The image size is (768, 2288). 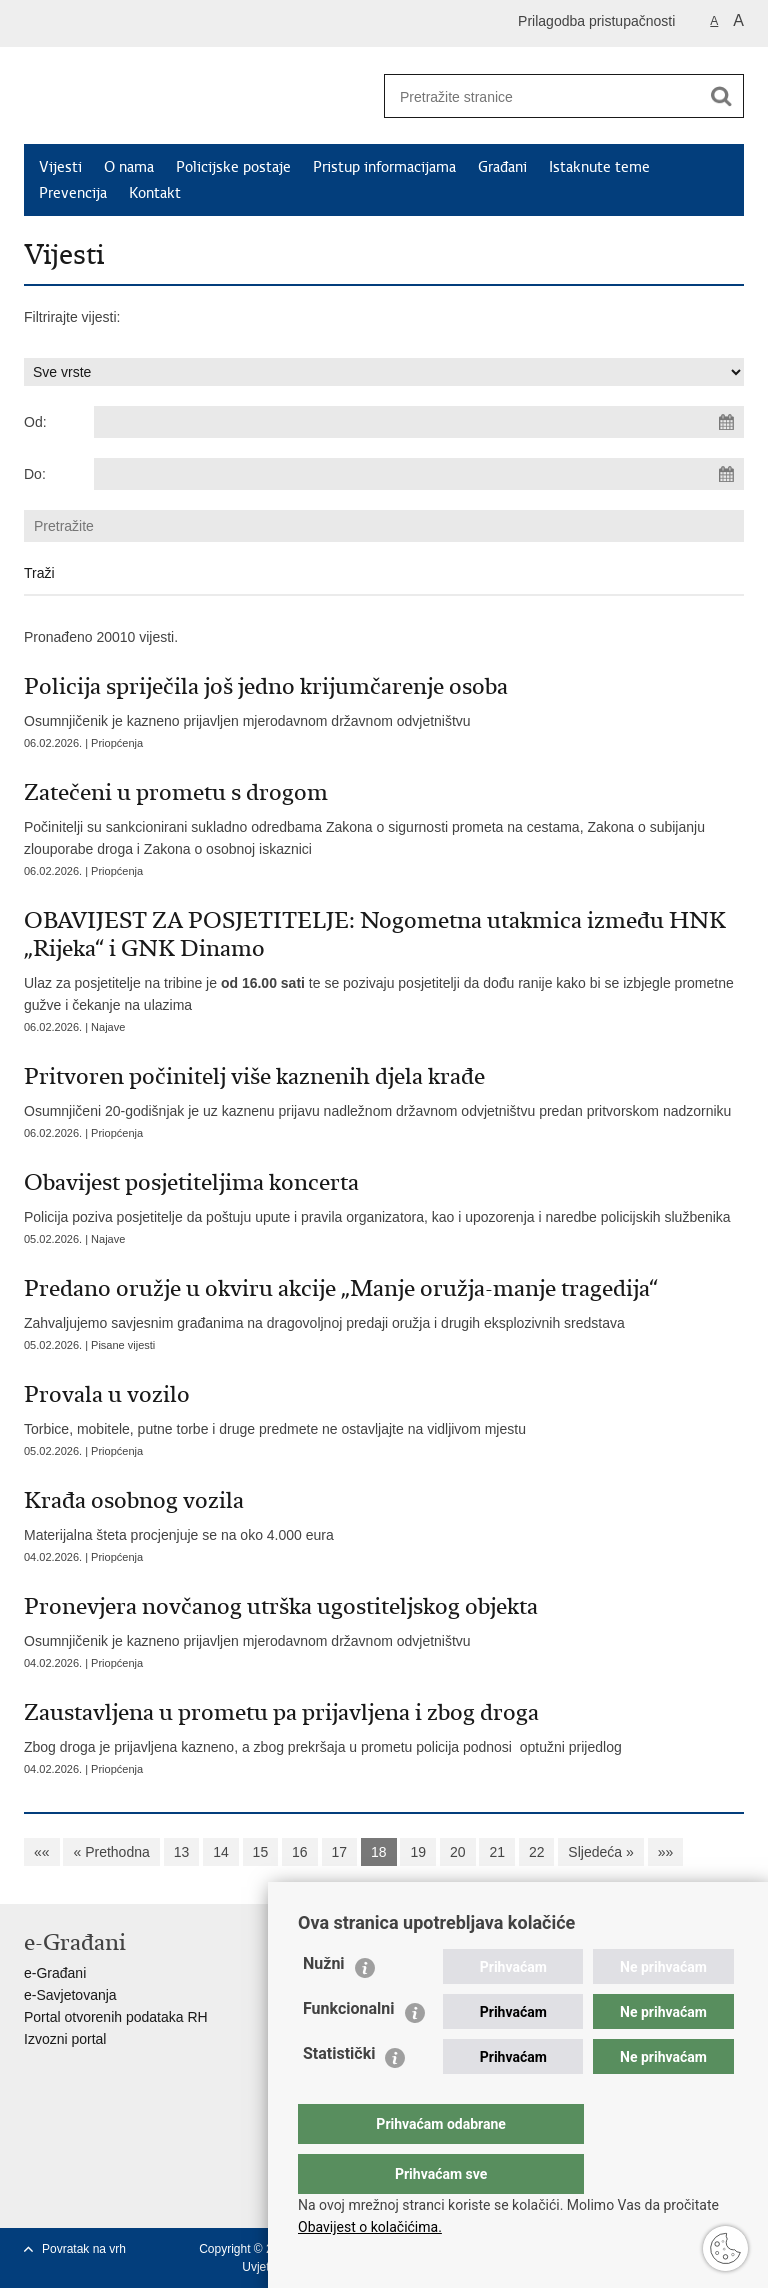 I want to click on 17, so click(x=340, y=1852).